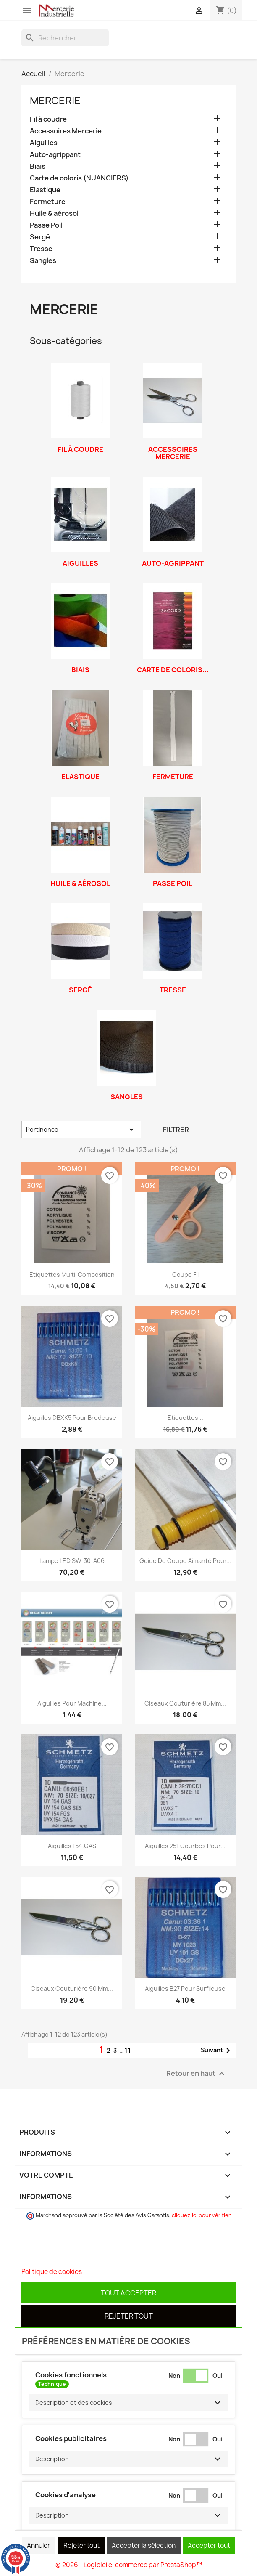 The image size is (257, 2576). Describe the element at coordinates (41, 248) in the screenshot. I see `Tresse` at that location.